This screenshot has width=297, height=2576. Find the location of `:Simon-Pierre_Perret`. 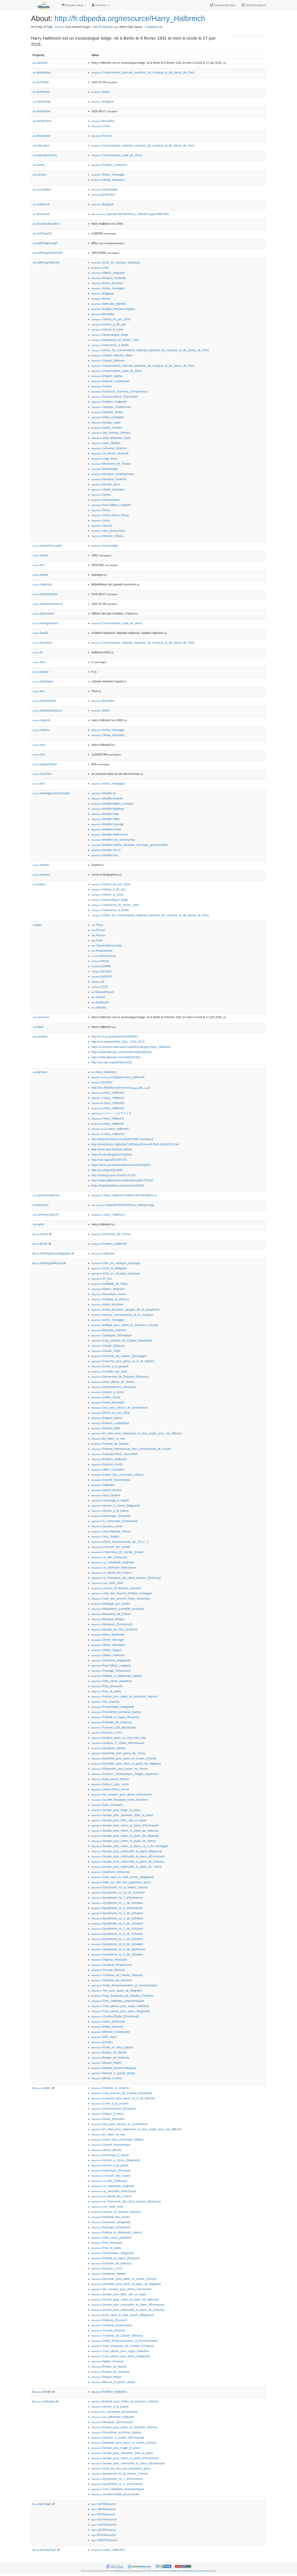

:Simon-Pierre_Perret is located at coordinates (110, 515).